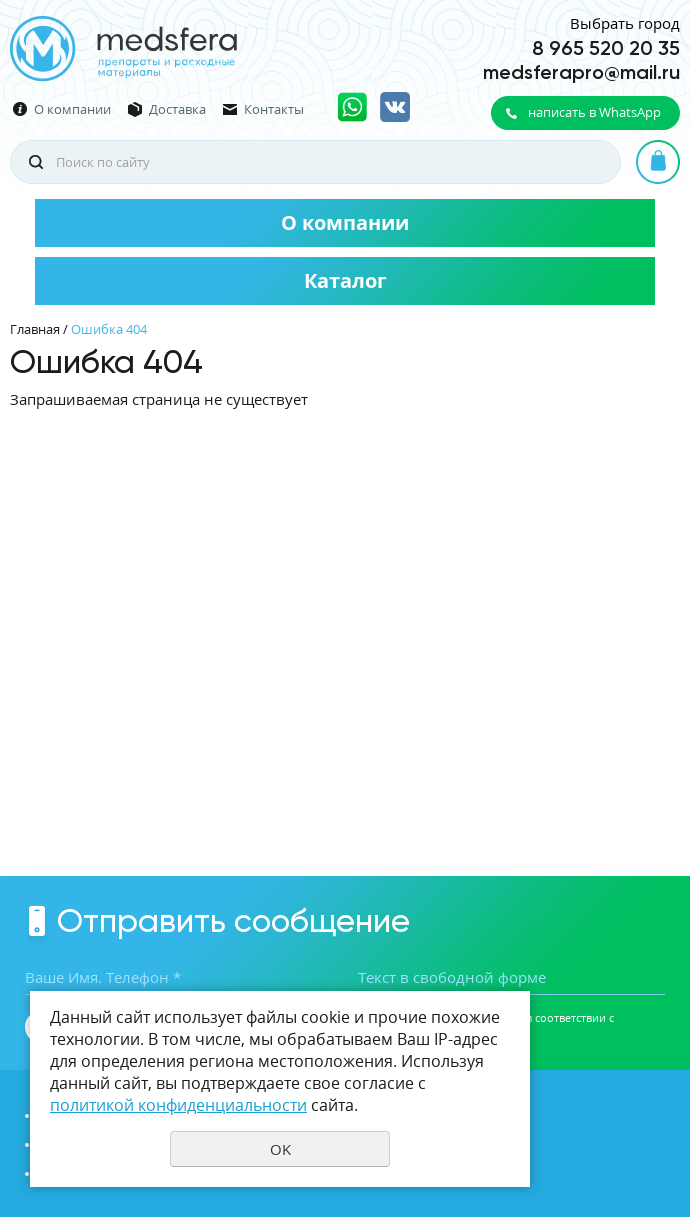 The image size is (690, 1217). I want to click on О компании, so click(72, 109).